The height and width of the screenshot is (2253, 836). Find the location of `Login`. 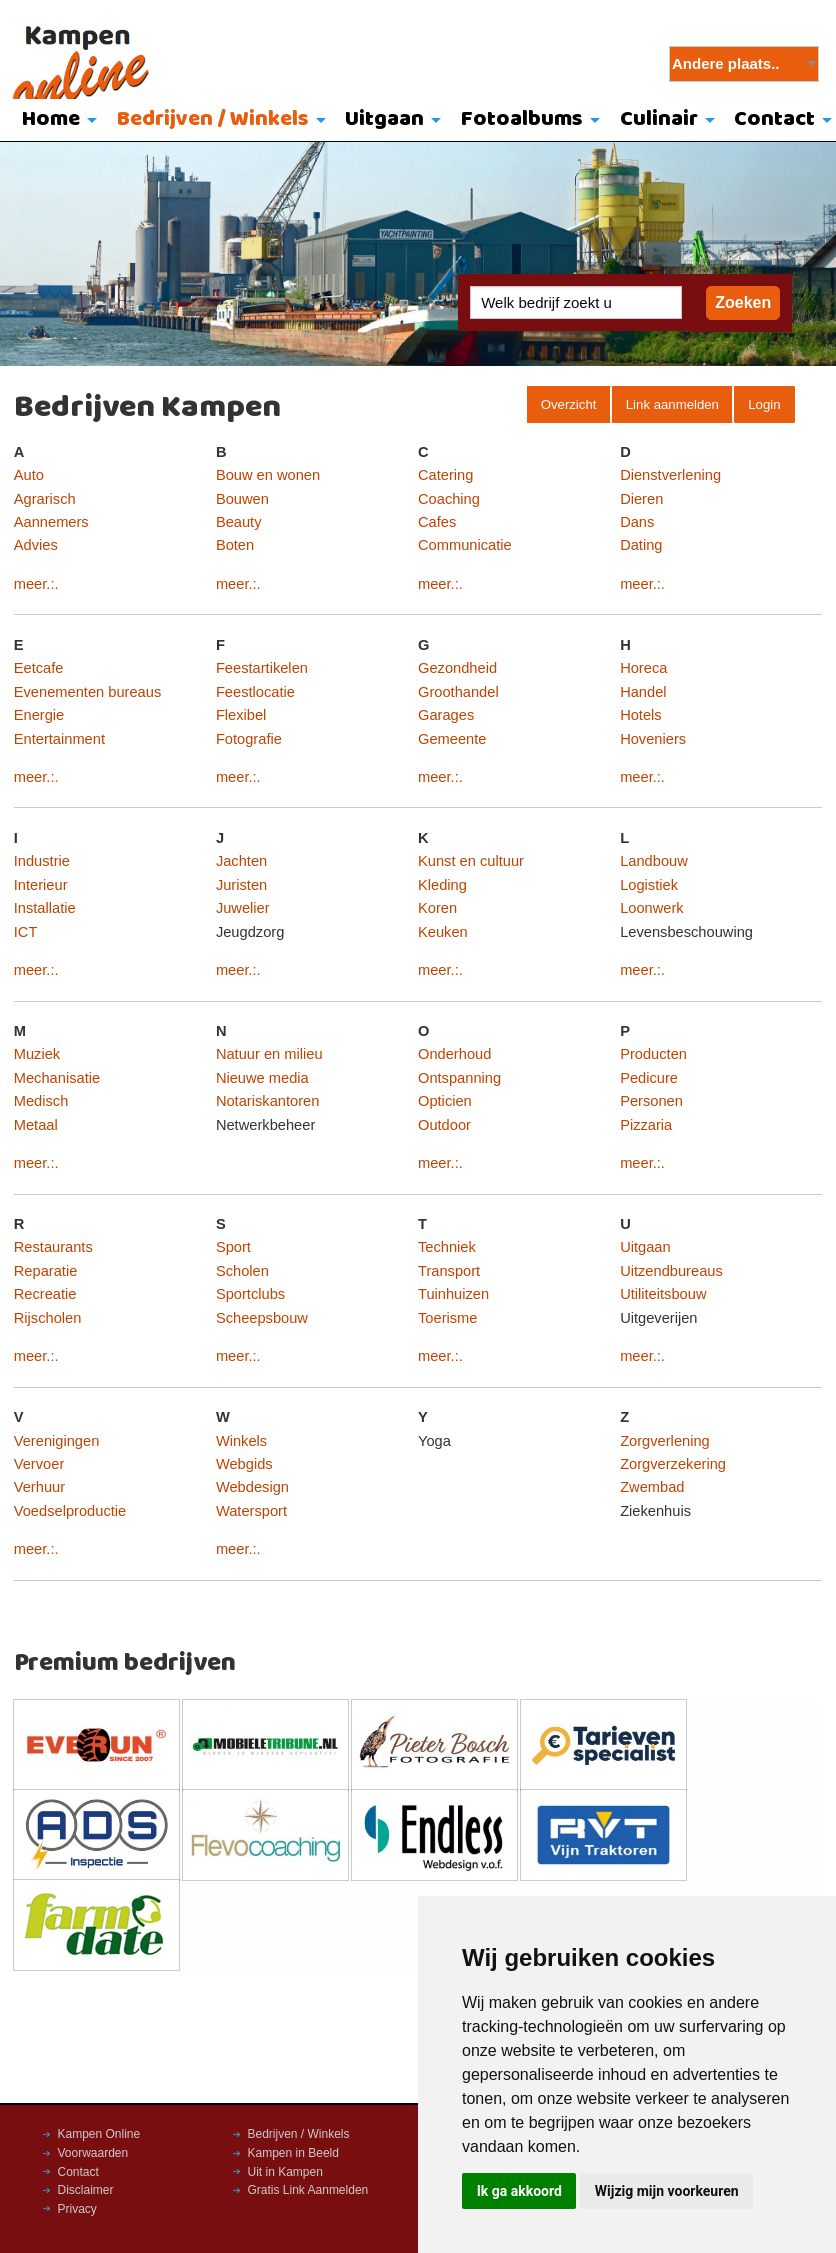

Login is located at coordinates (764, 404).